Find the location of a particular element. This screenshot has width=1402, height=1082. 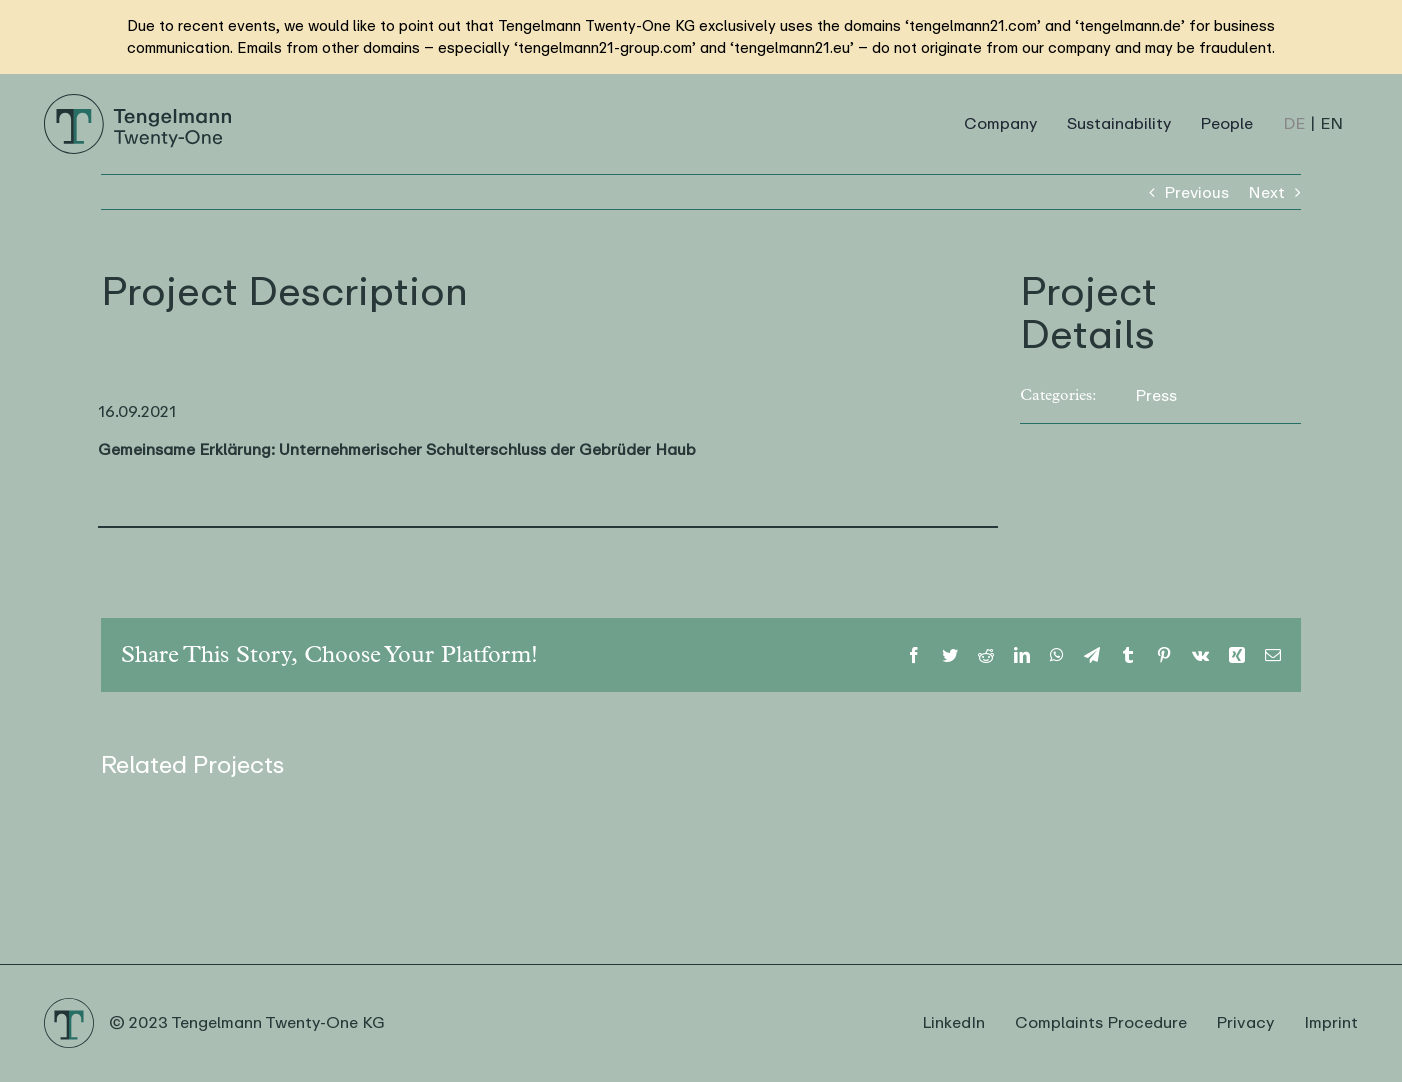

Complaints Procedure is located at coordinates (1101, 1023).